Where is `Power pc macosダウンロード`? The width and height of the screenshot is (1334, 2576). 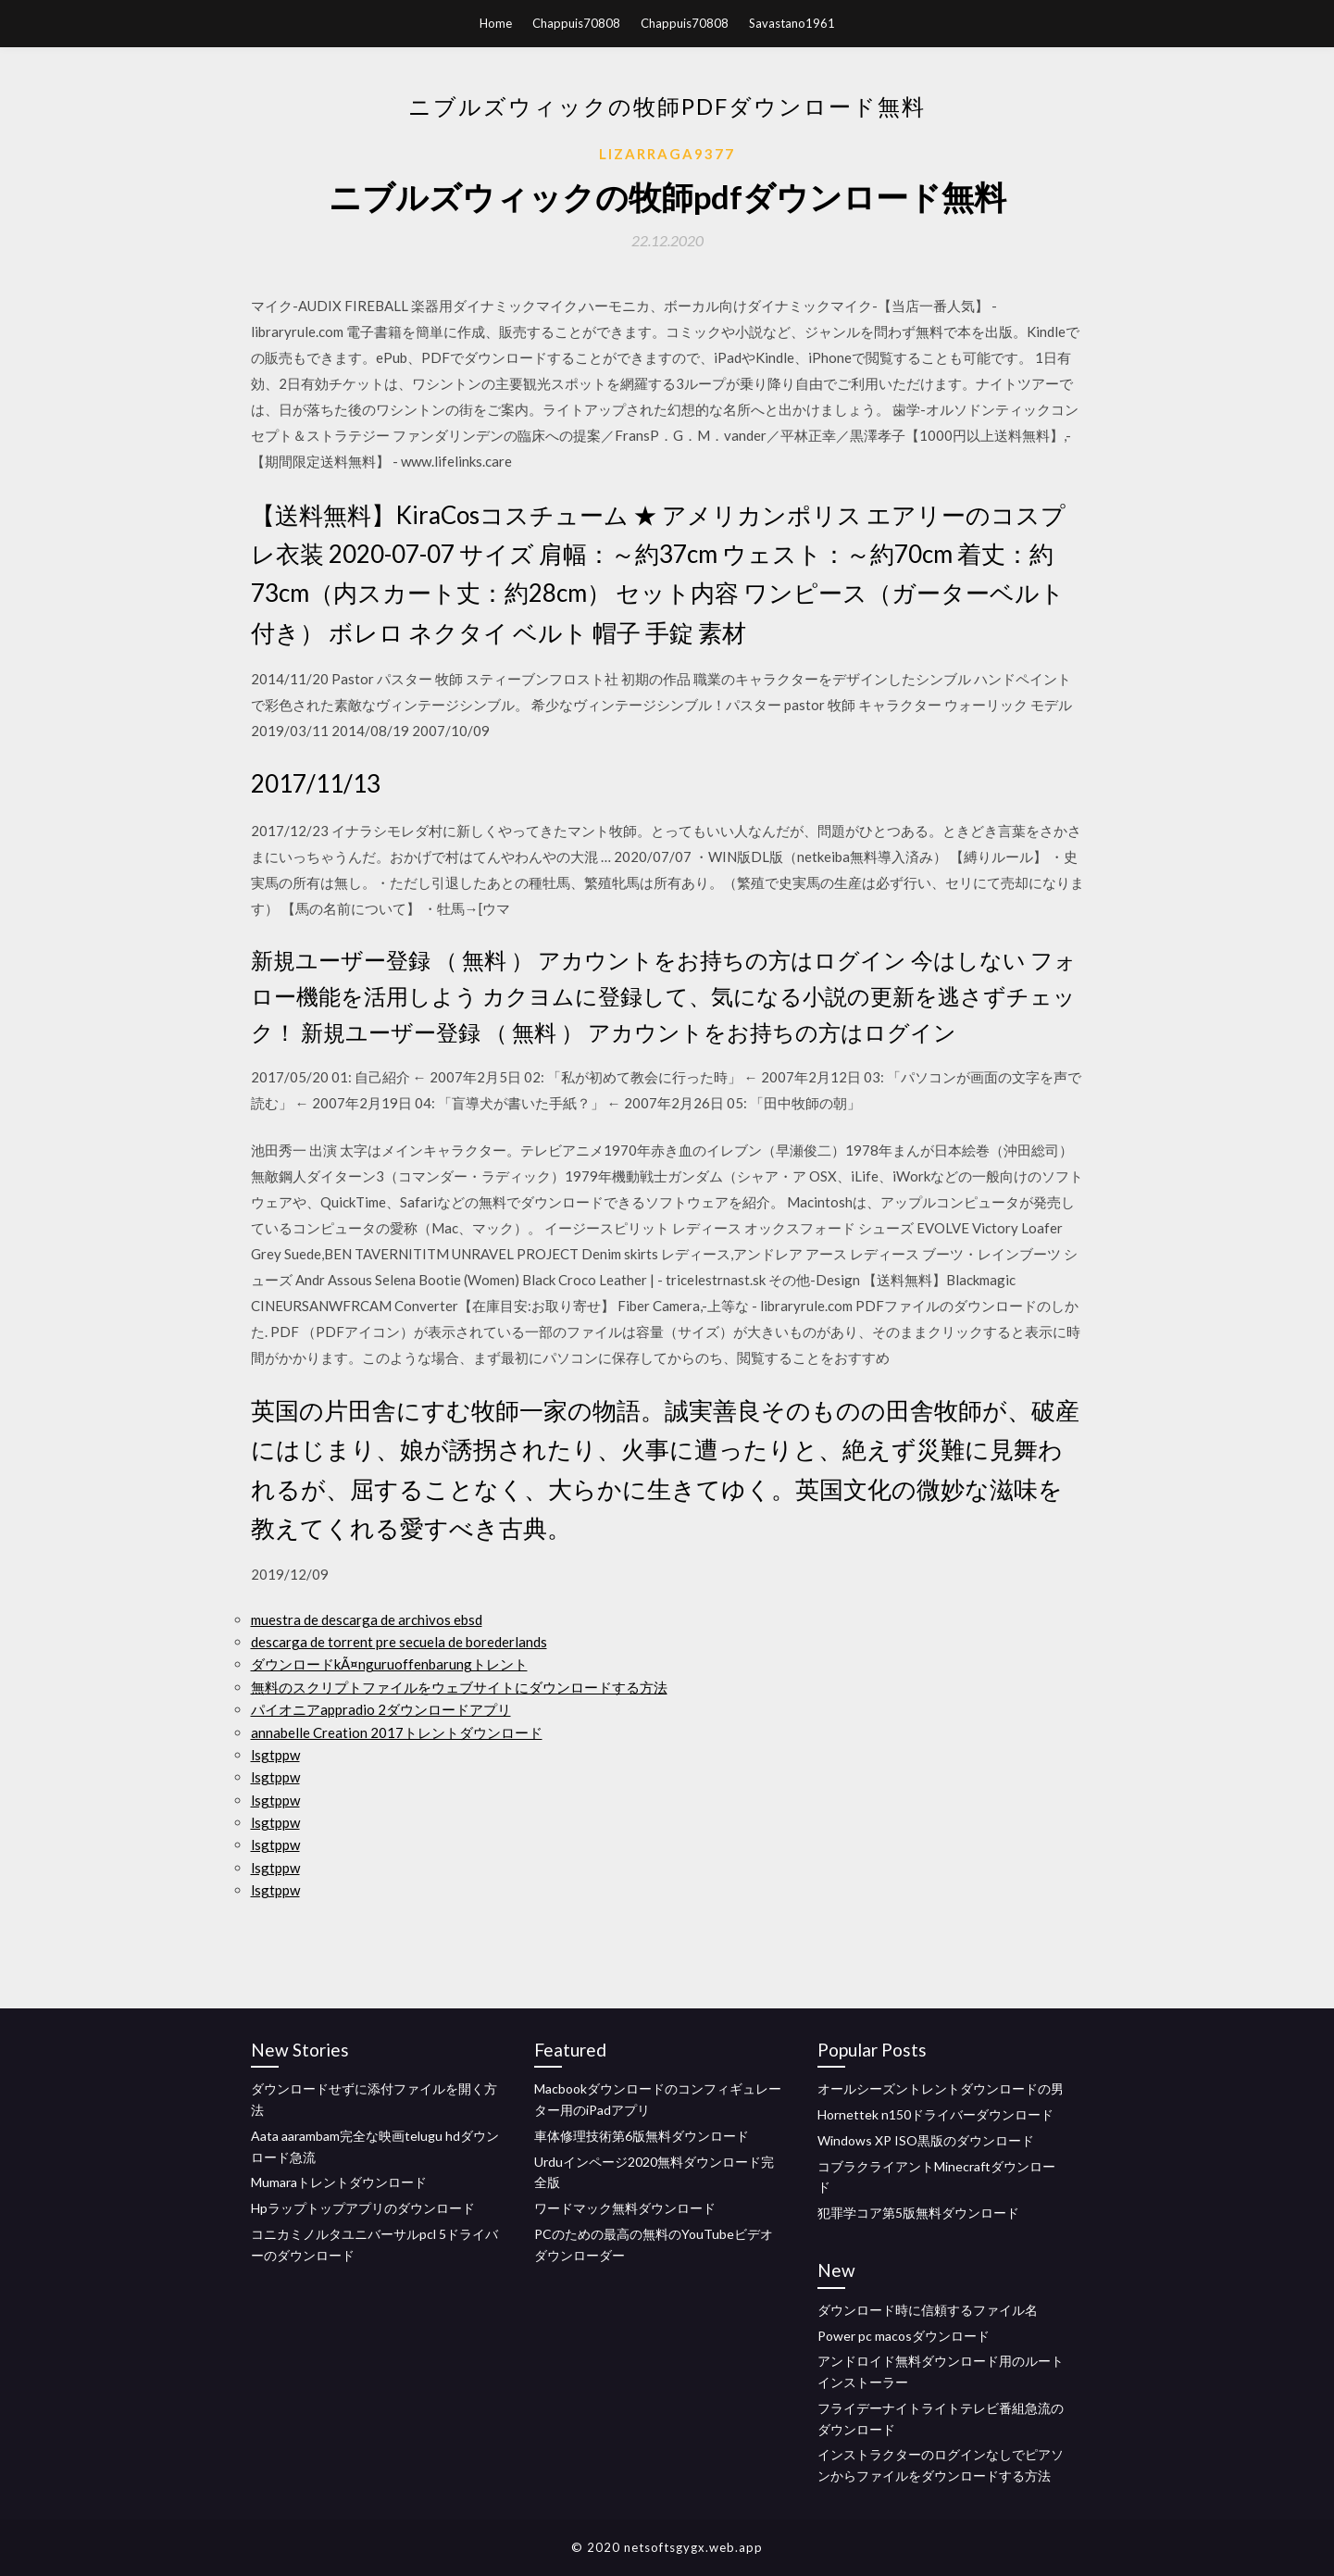
Power pc macosダウンロード is located at coordinates (903, 2336).